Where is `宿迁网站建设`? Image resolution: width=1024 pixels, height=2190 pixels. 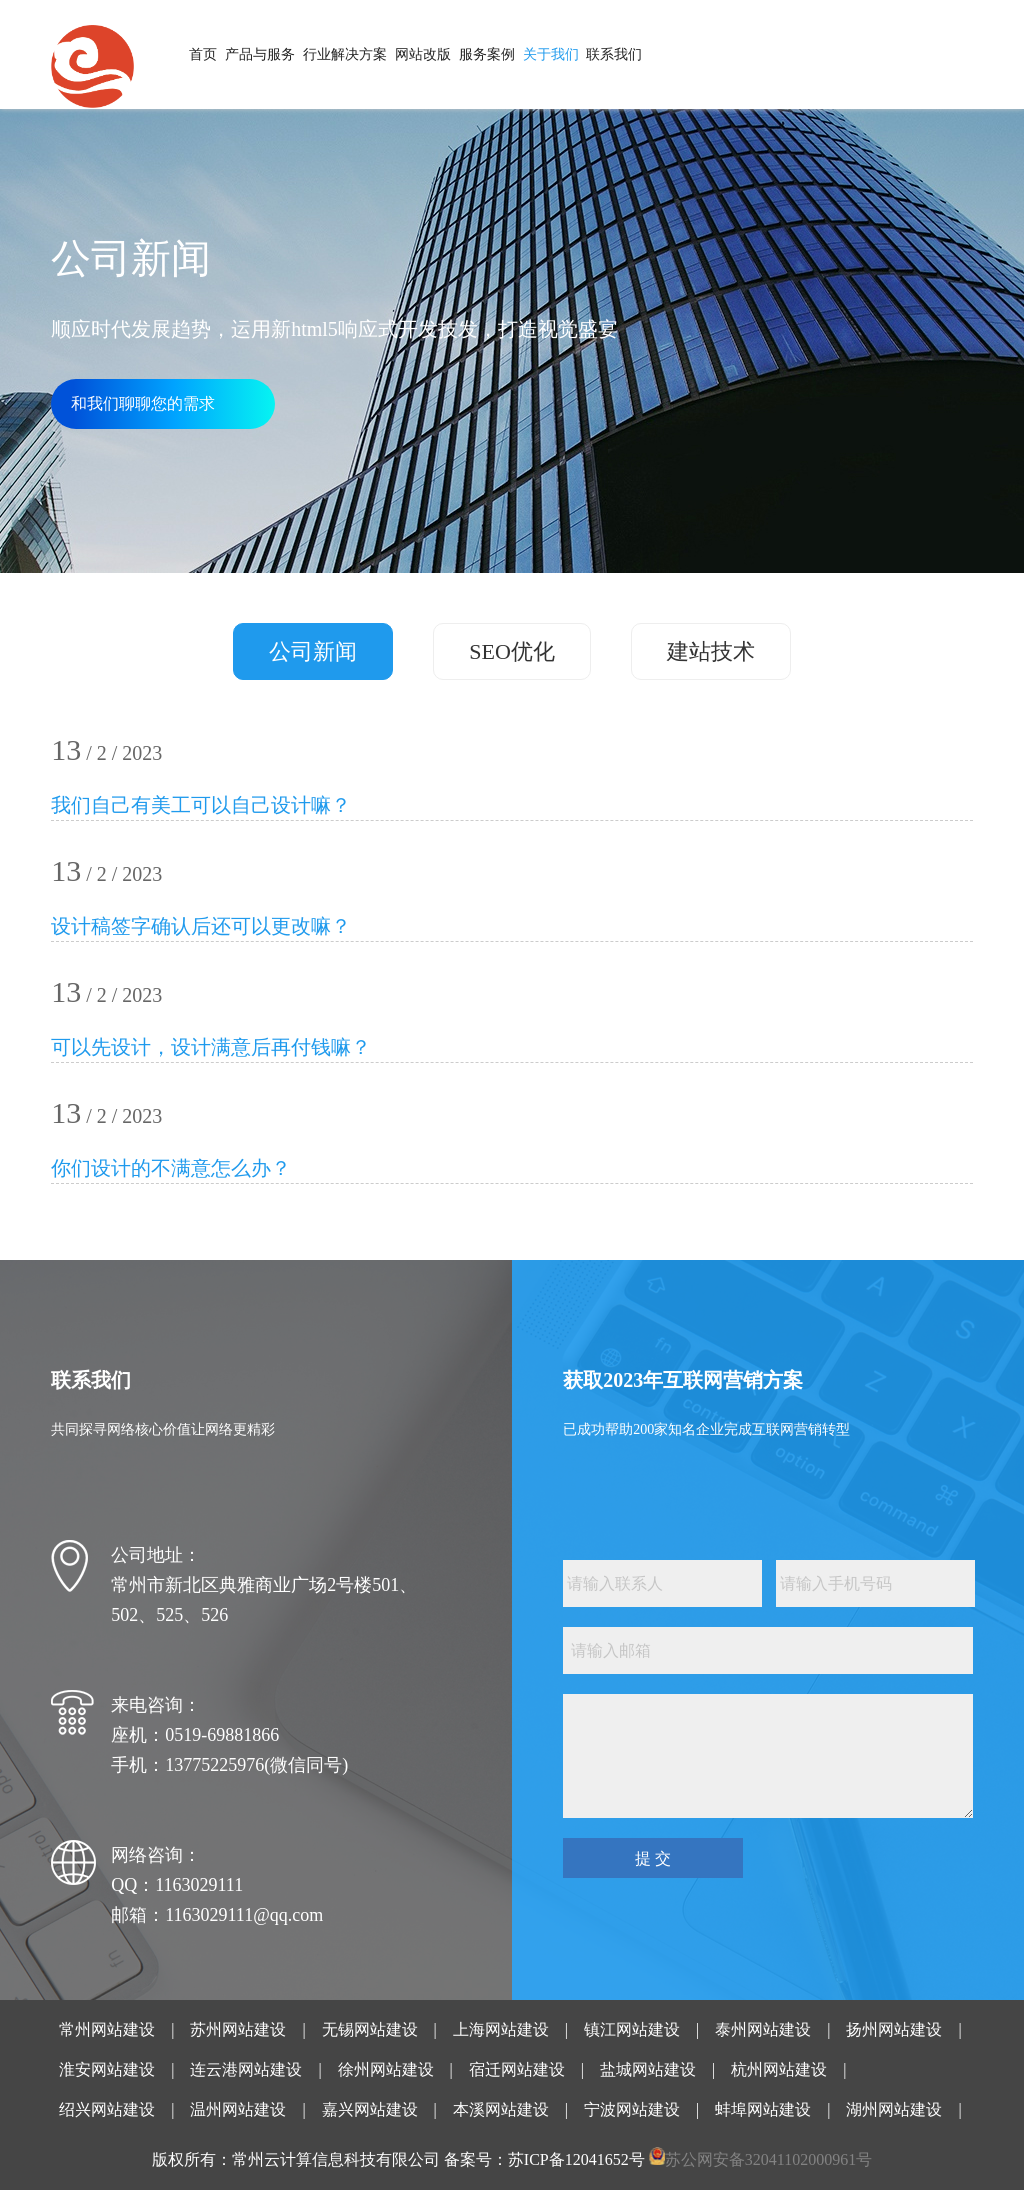 宿迁网站建设 is located at coordinates (517, 2069).